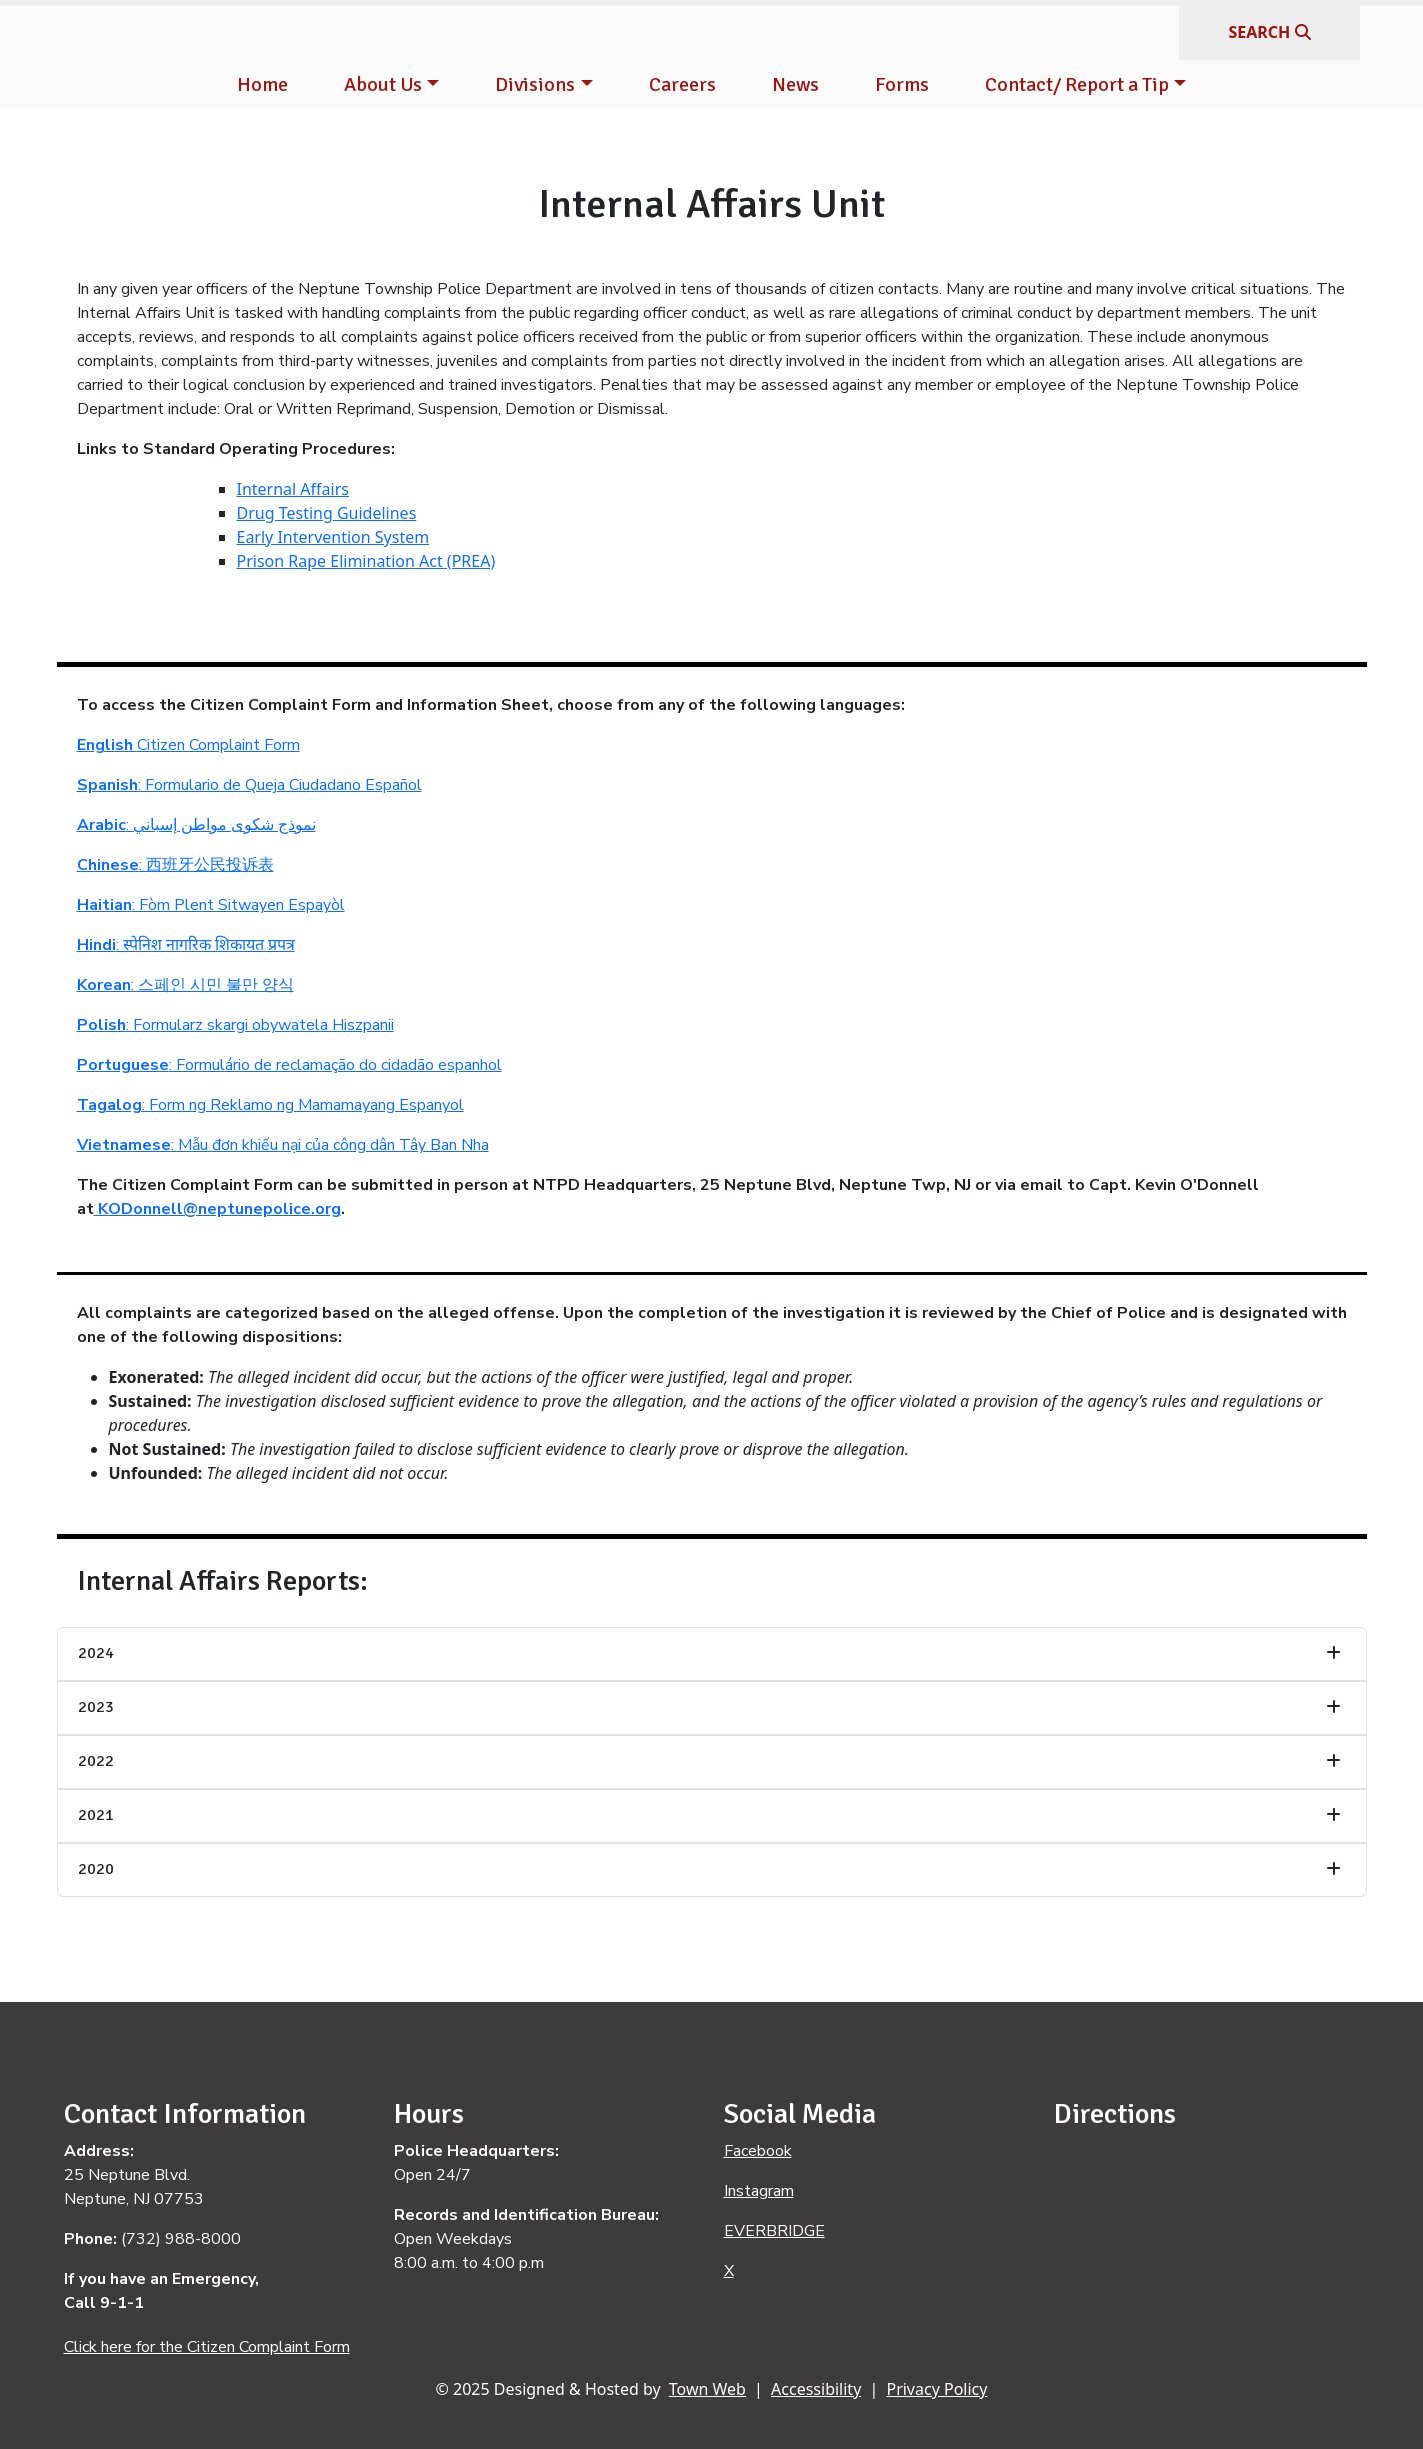 This screenshot has height=2449, width=1423. Describe the element at coordinates (774, 2231) in the screenshot. I see `EVERBRIDGE` at that location.